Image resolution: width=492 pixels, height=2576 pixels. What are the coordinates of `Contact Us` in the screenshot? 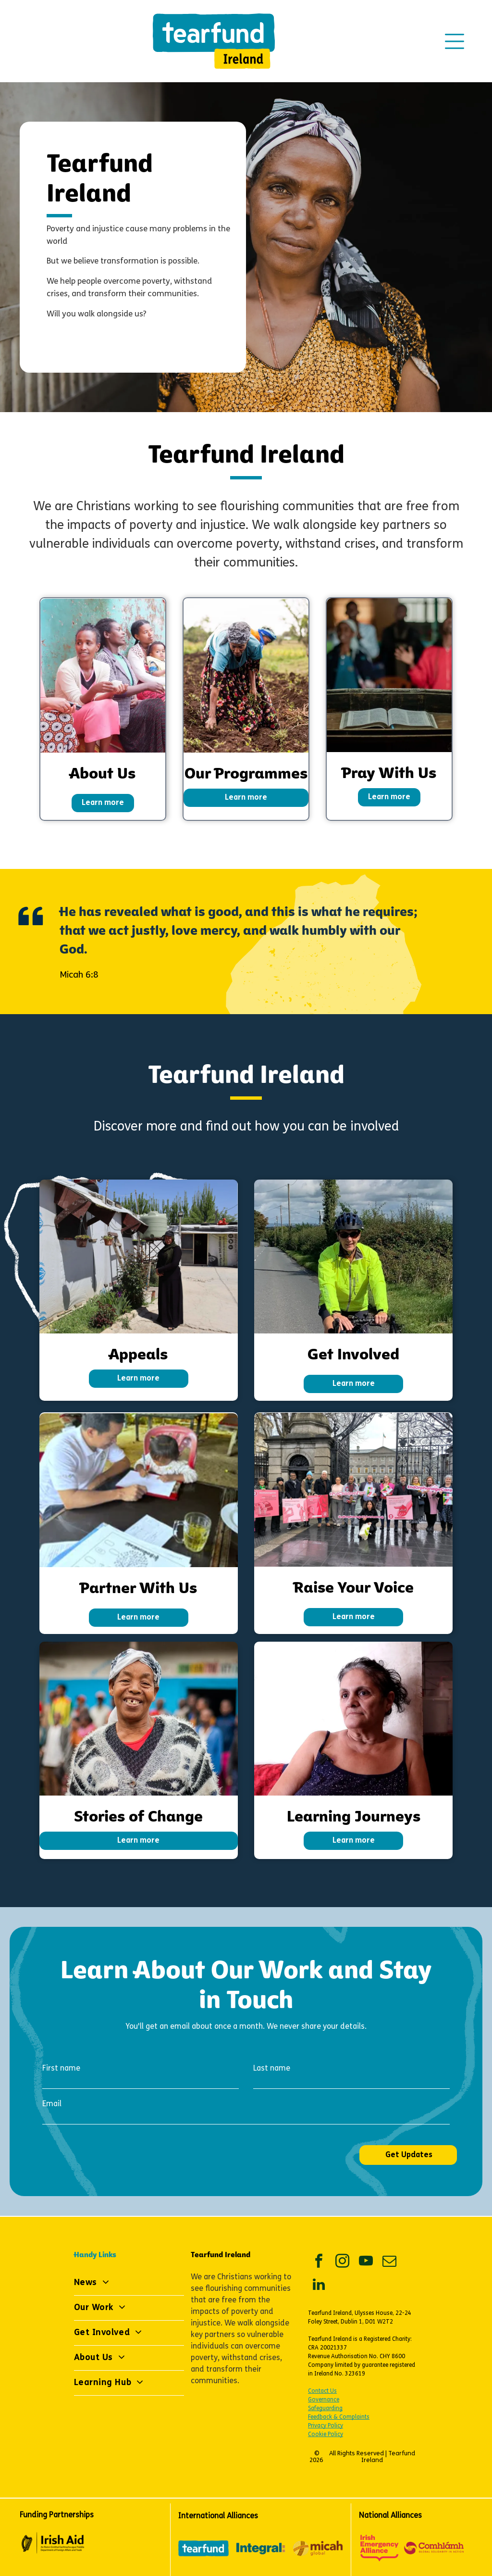 It's located at (322, 2391).